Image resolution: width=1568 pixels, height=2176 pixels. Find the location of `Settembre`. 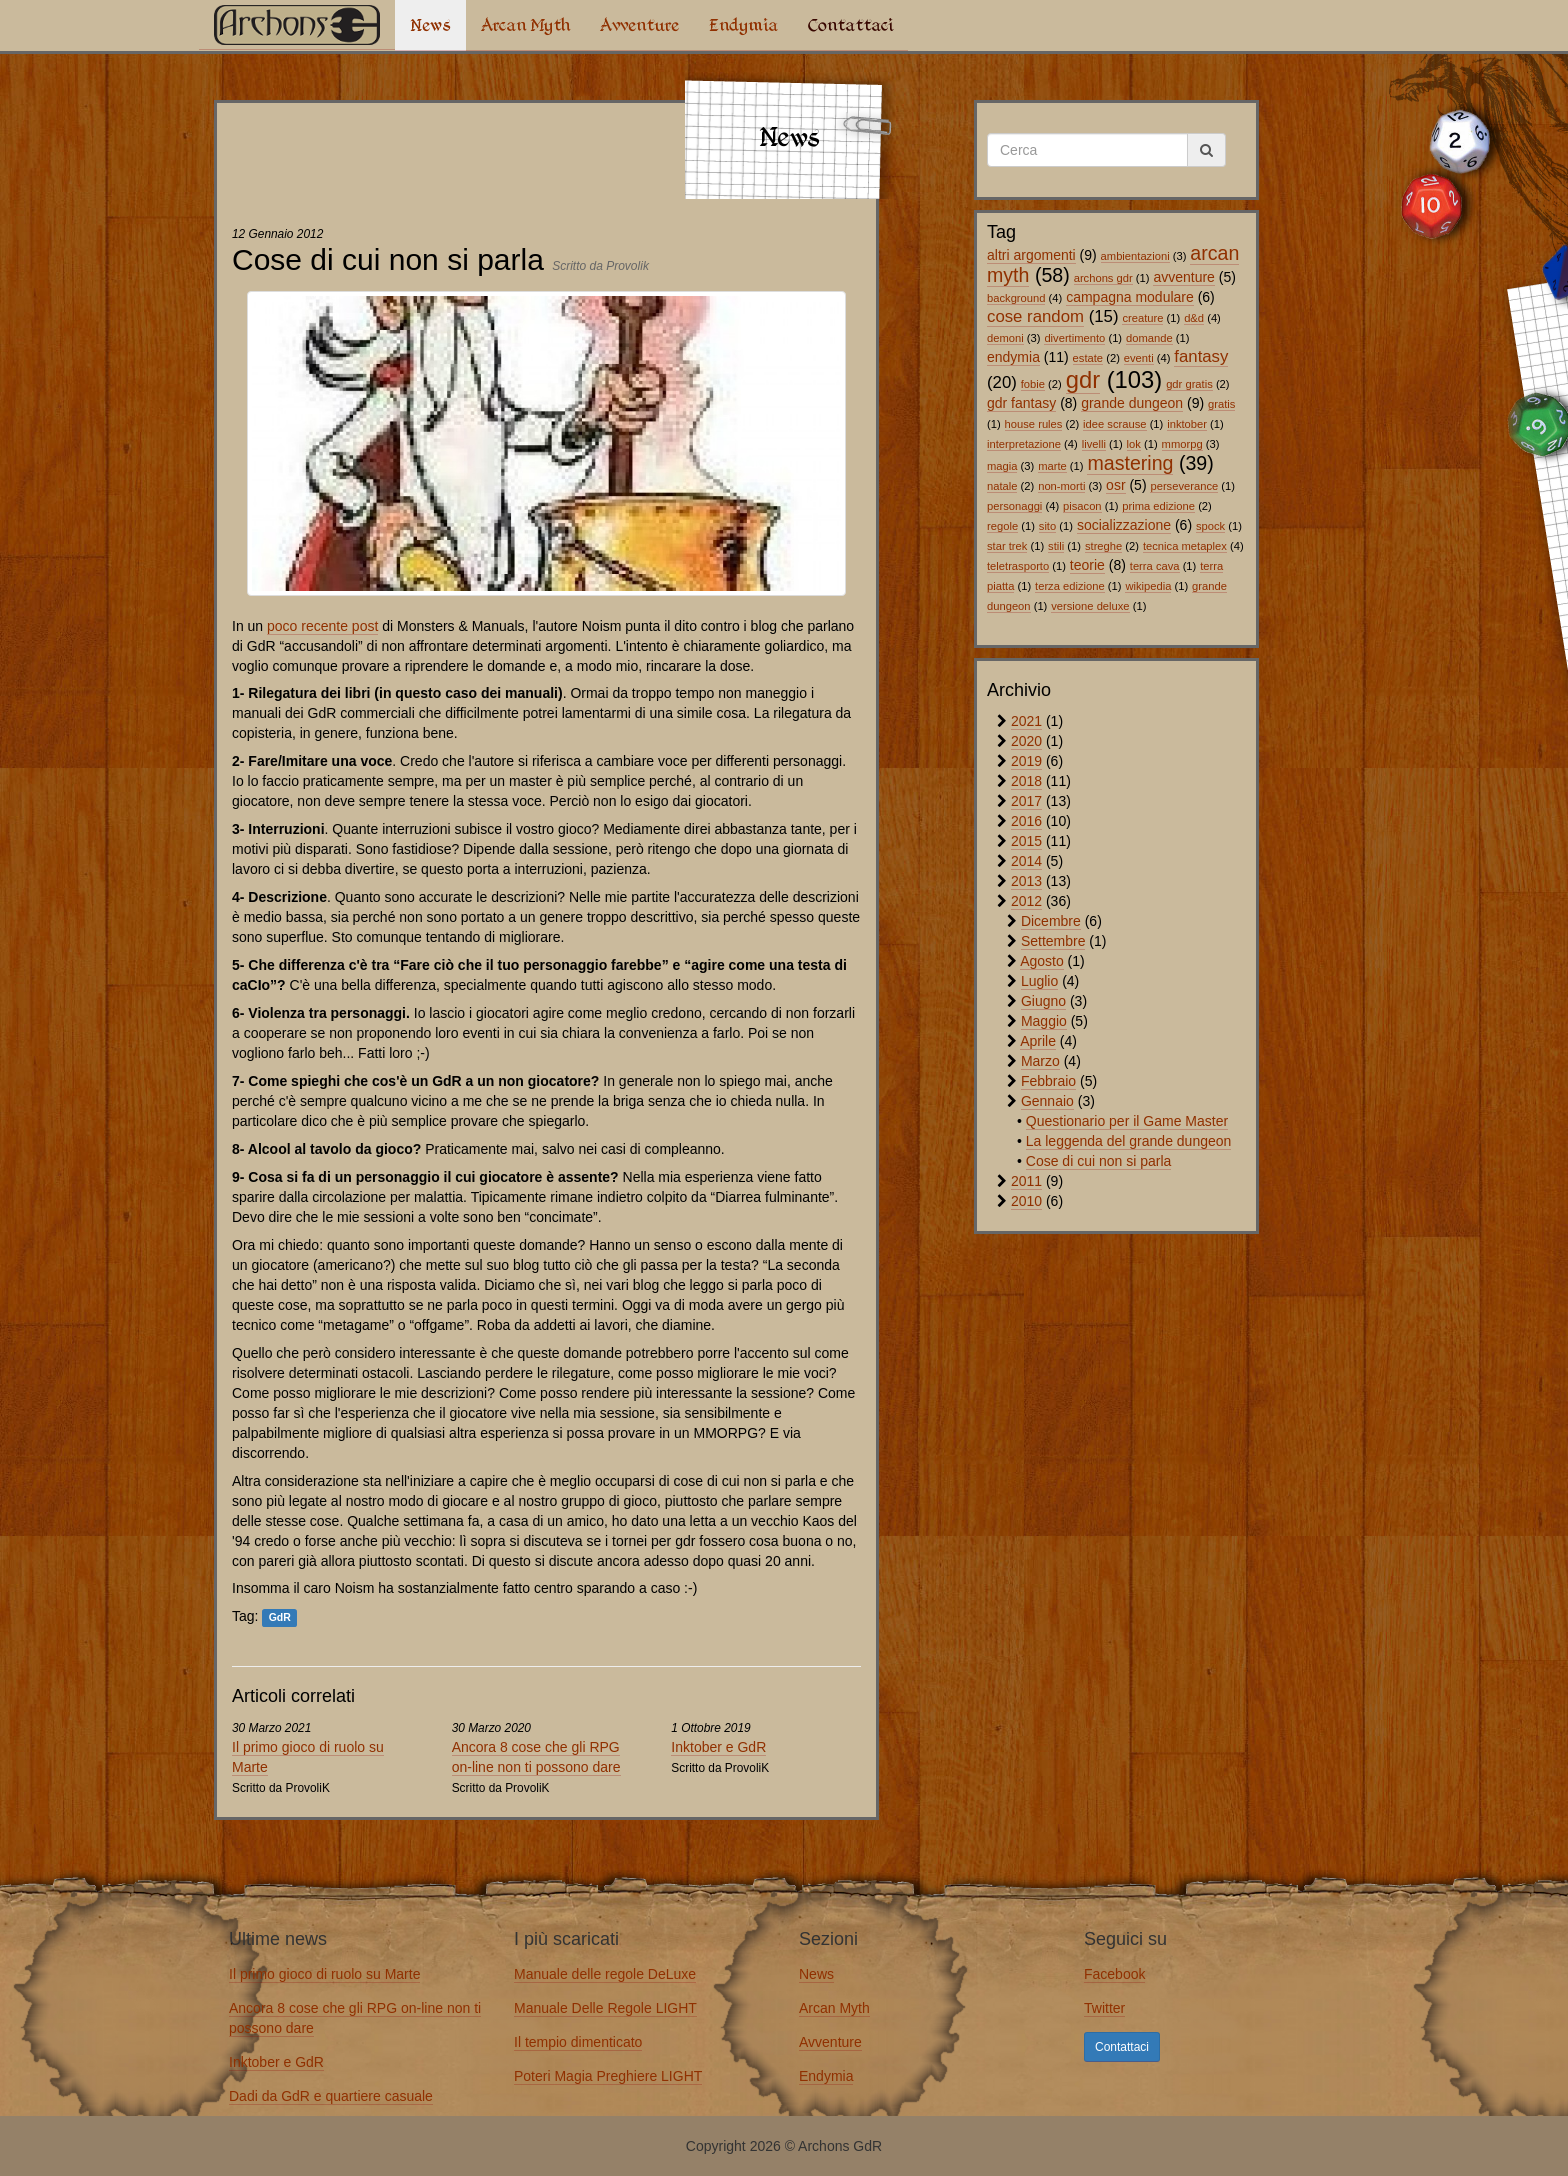

Settembre is located at coordinates (1053, 941).